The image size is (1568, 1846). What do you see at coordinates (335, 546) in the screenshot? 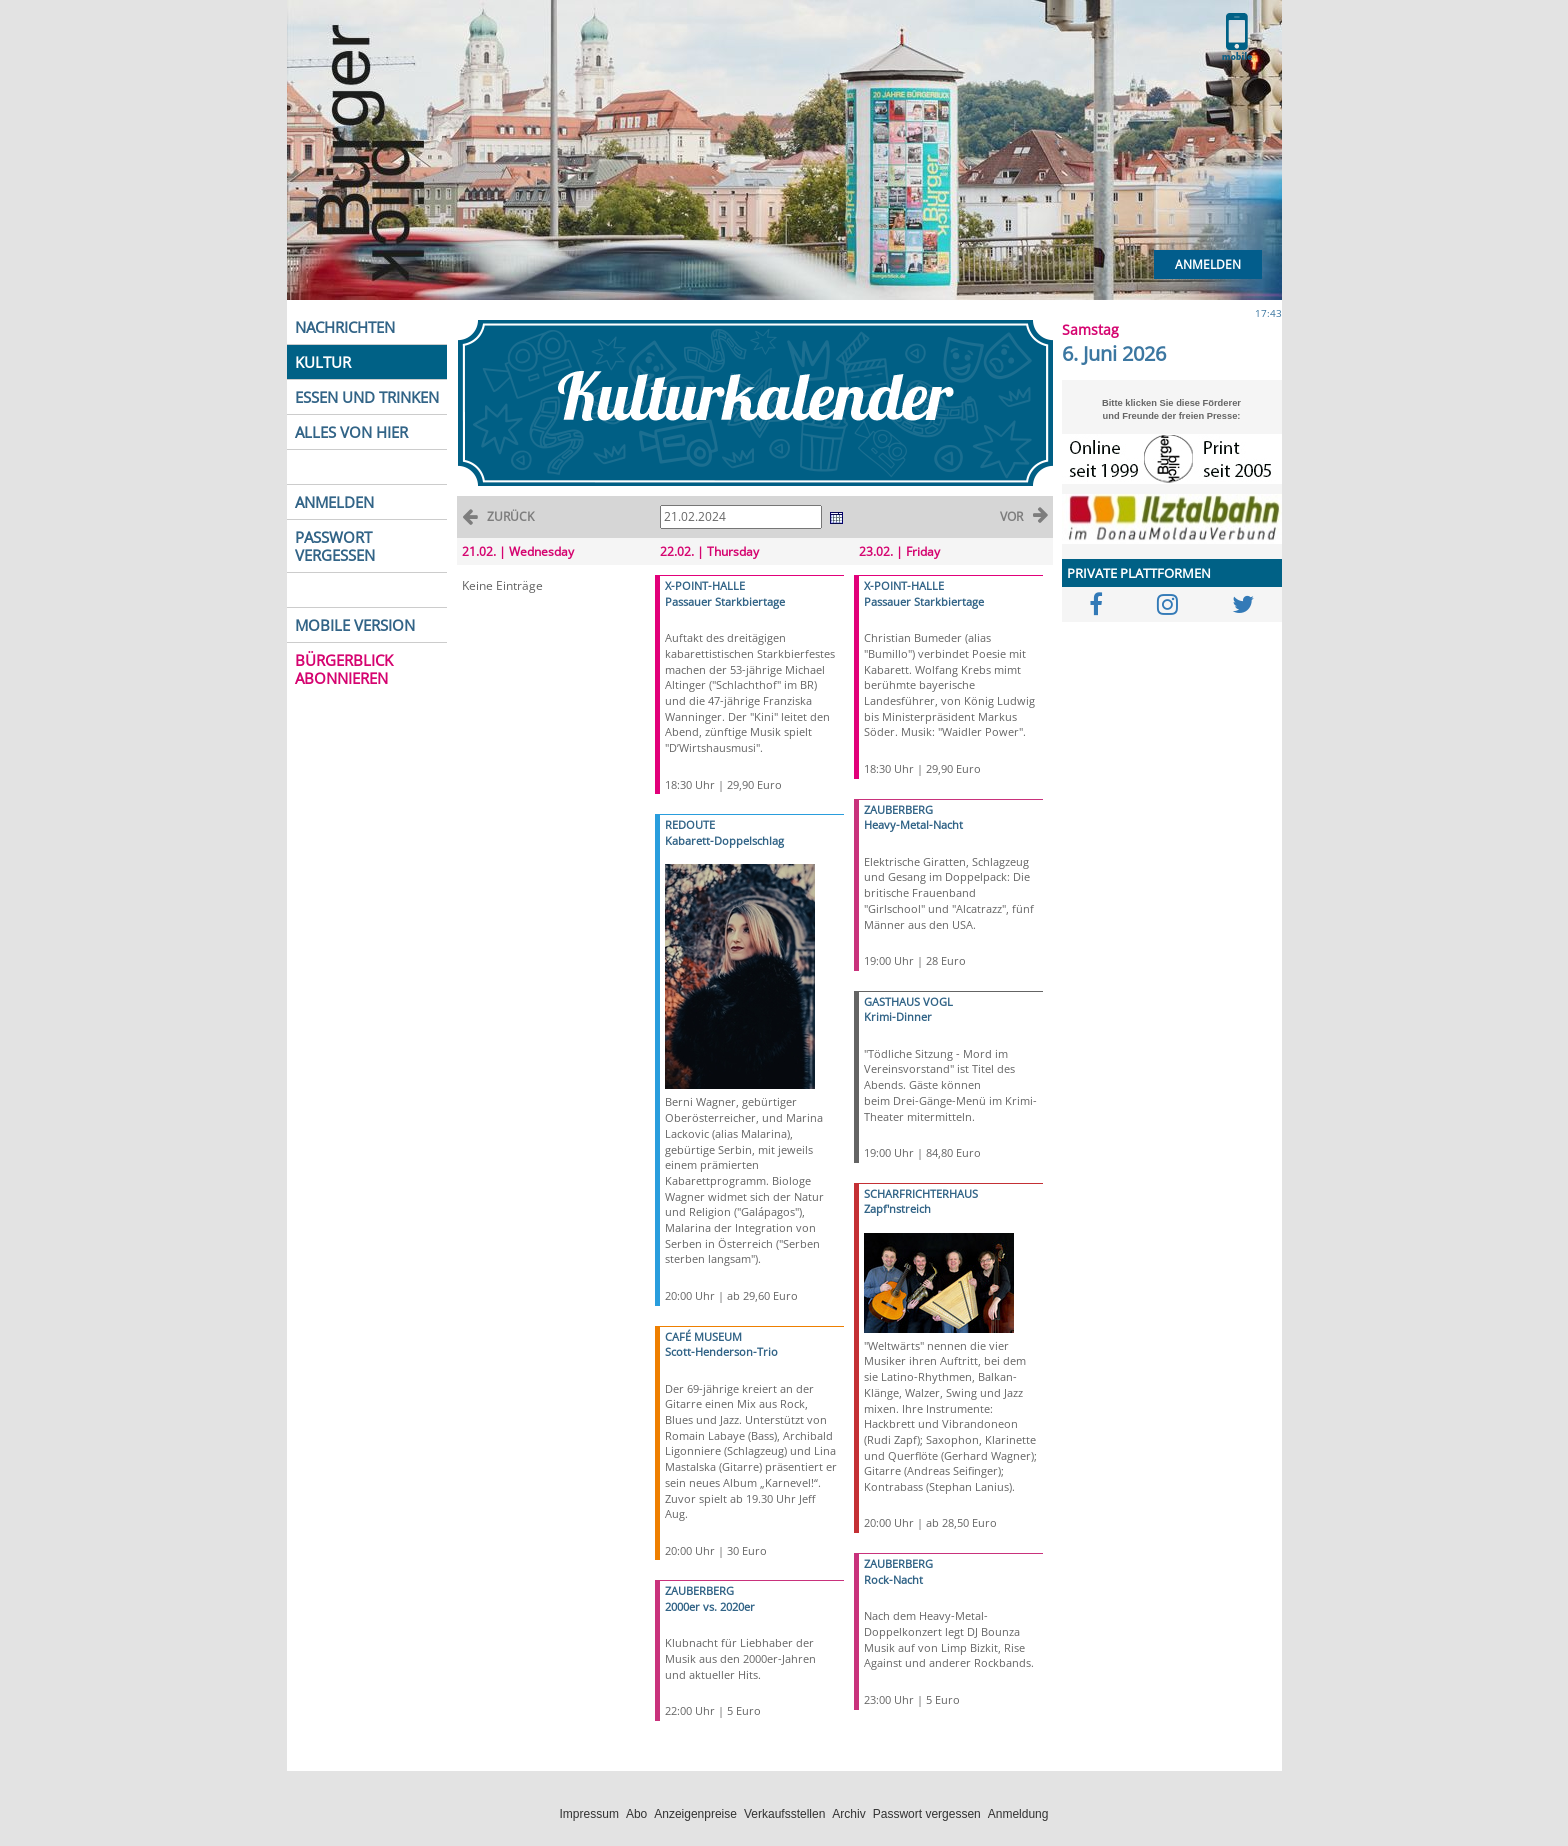
I see `PASSWORT VERGESSEN` at bounding box center [335, 546].